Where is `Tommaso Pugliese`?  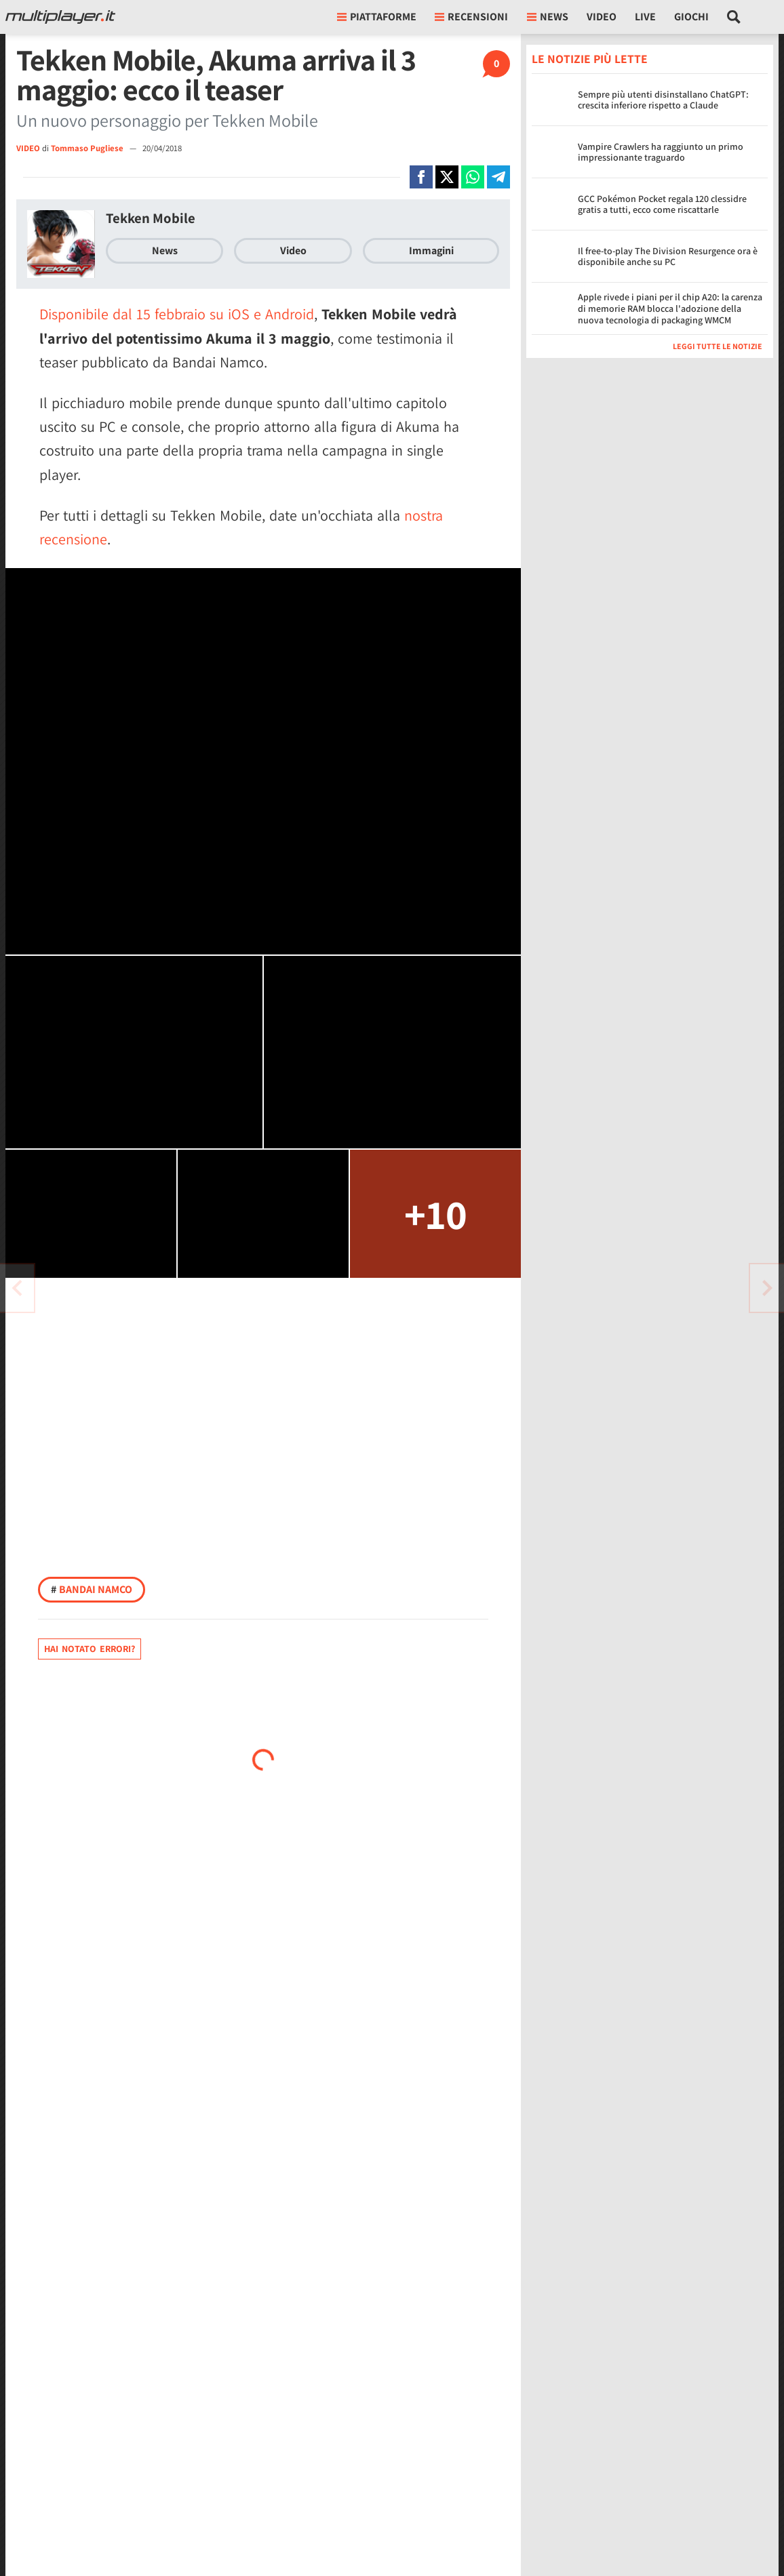 Tommaso Pugliese is located at coordinates (88, 148).